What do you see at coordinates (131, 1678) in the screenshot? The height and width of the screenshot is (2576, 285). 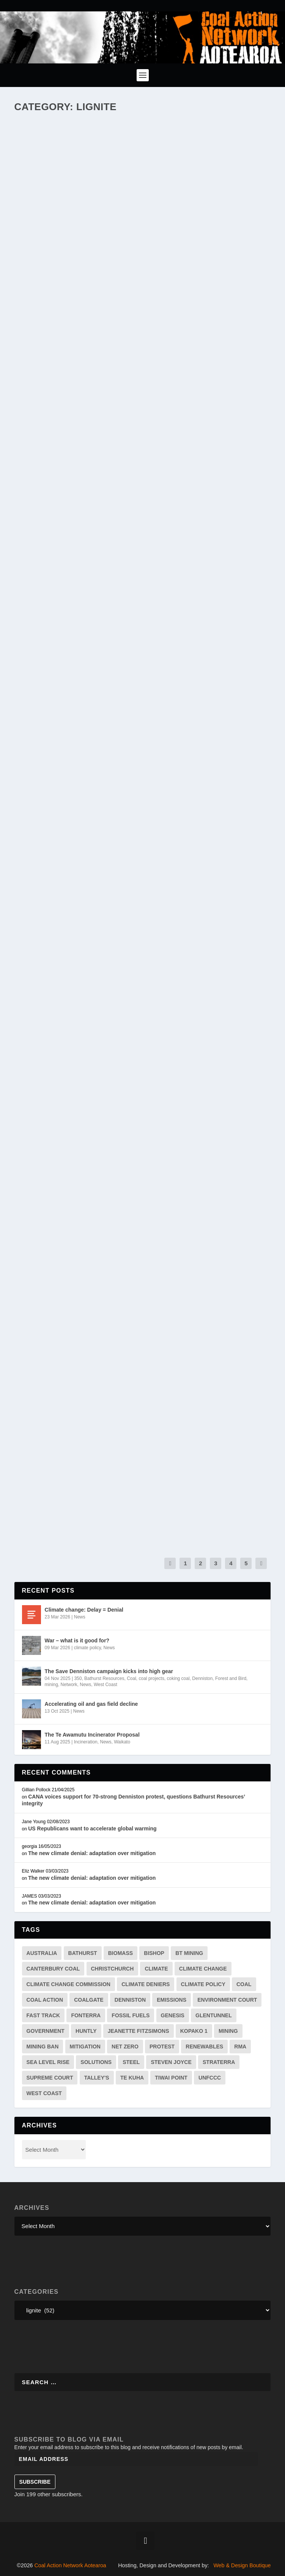 I see `Coal` at bounding box center [131, 1678].